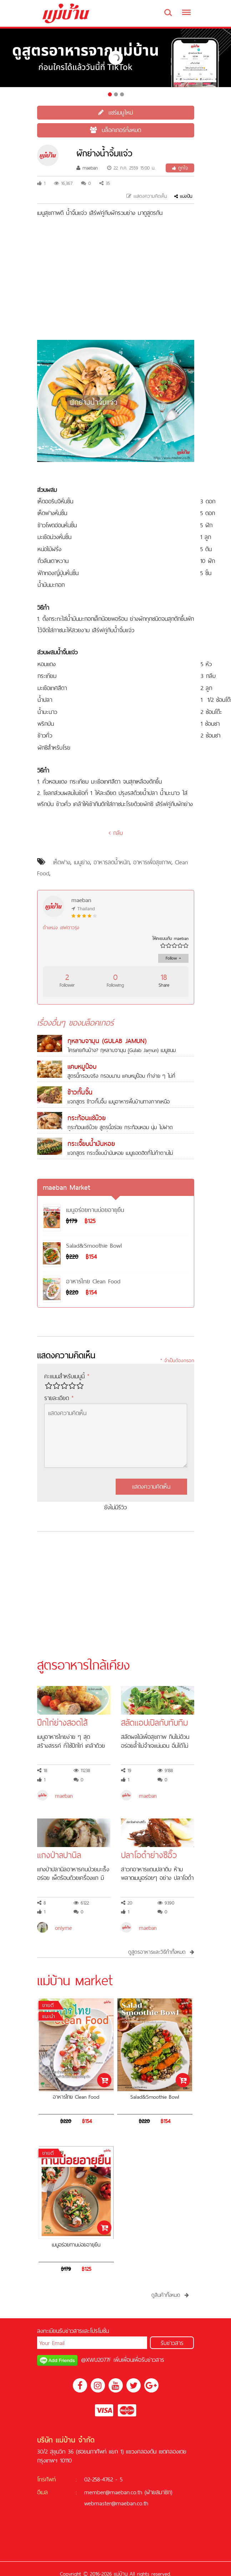 This screenshot has height=2576, width=231. What do you see at coordinates (152, 862) in the screenshot?
I see `อาหารเพื่อสุขภาพ` at bounding box center [152, 862].